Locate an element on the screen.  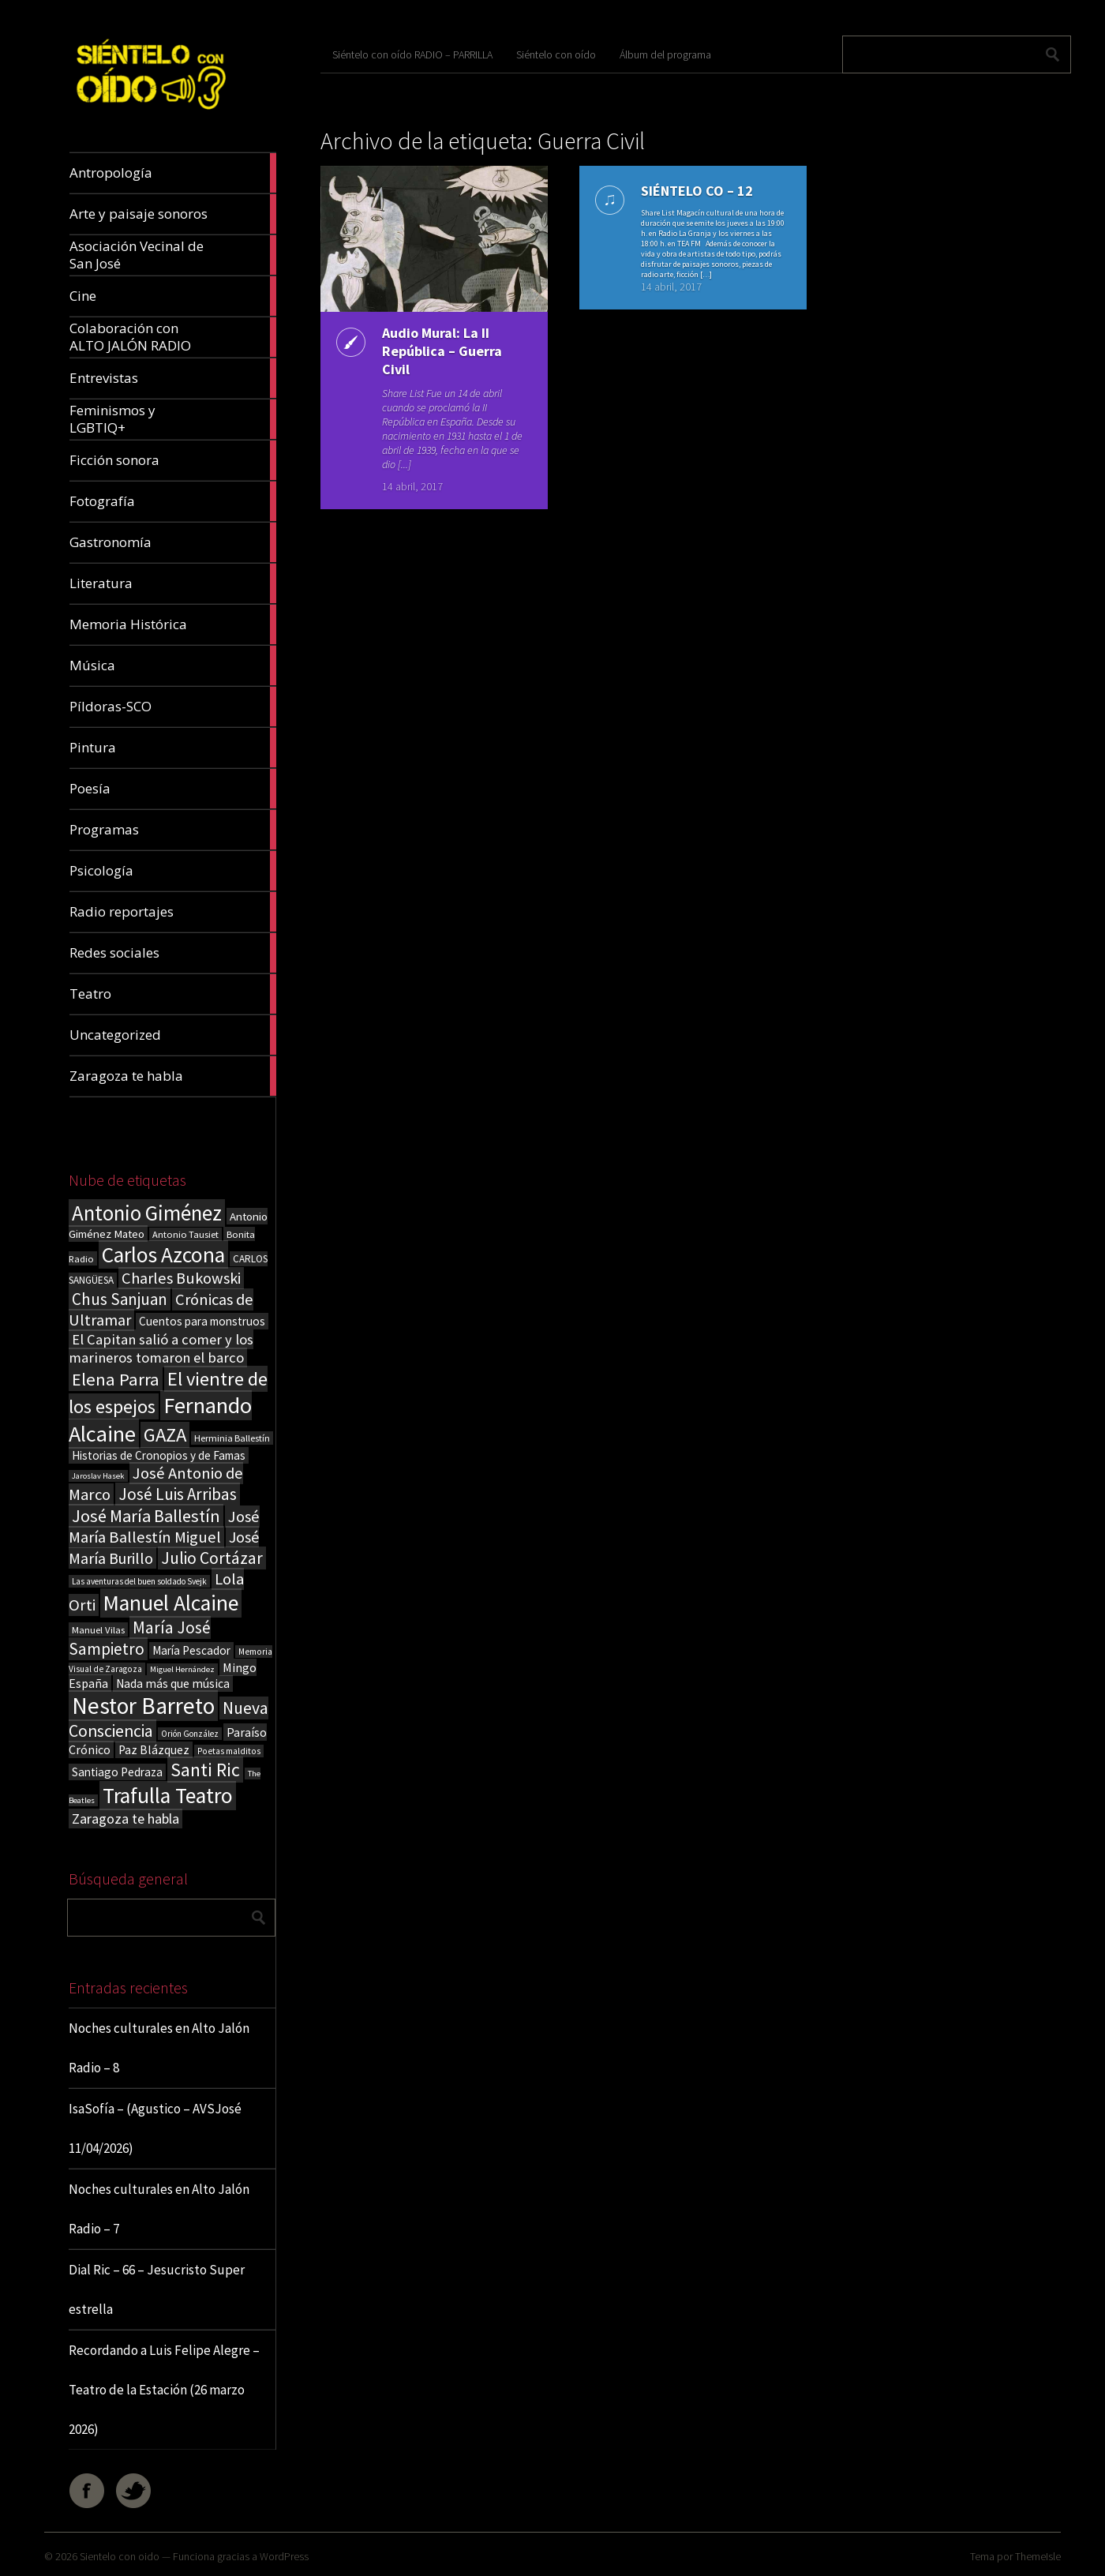
Santi Ric [Santi Ric (93 elementos)] is located at coordinates (205, 1769).